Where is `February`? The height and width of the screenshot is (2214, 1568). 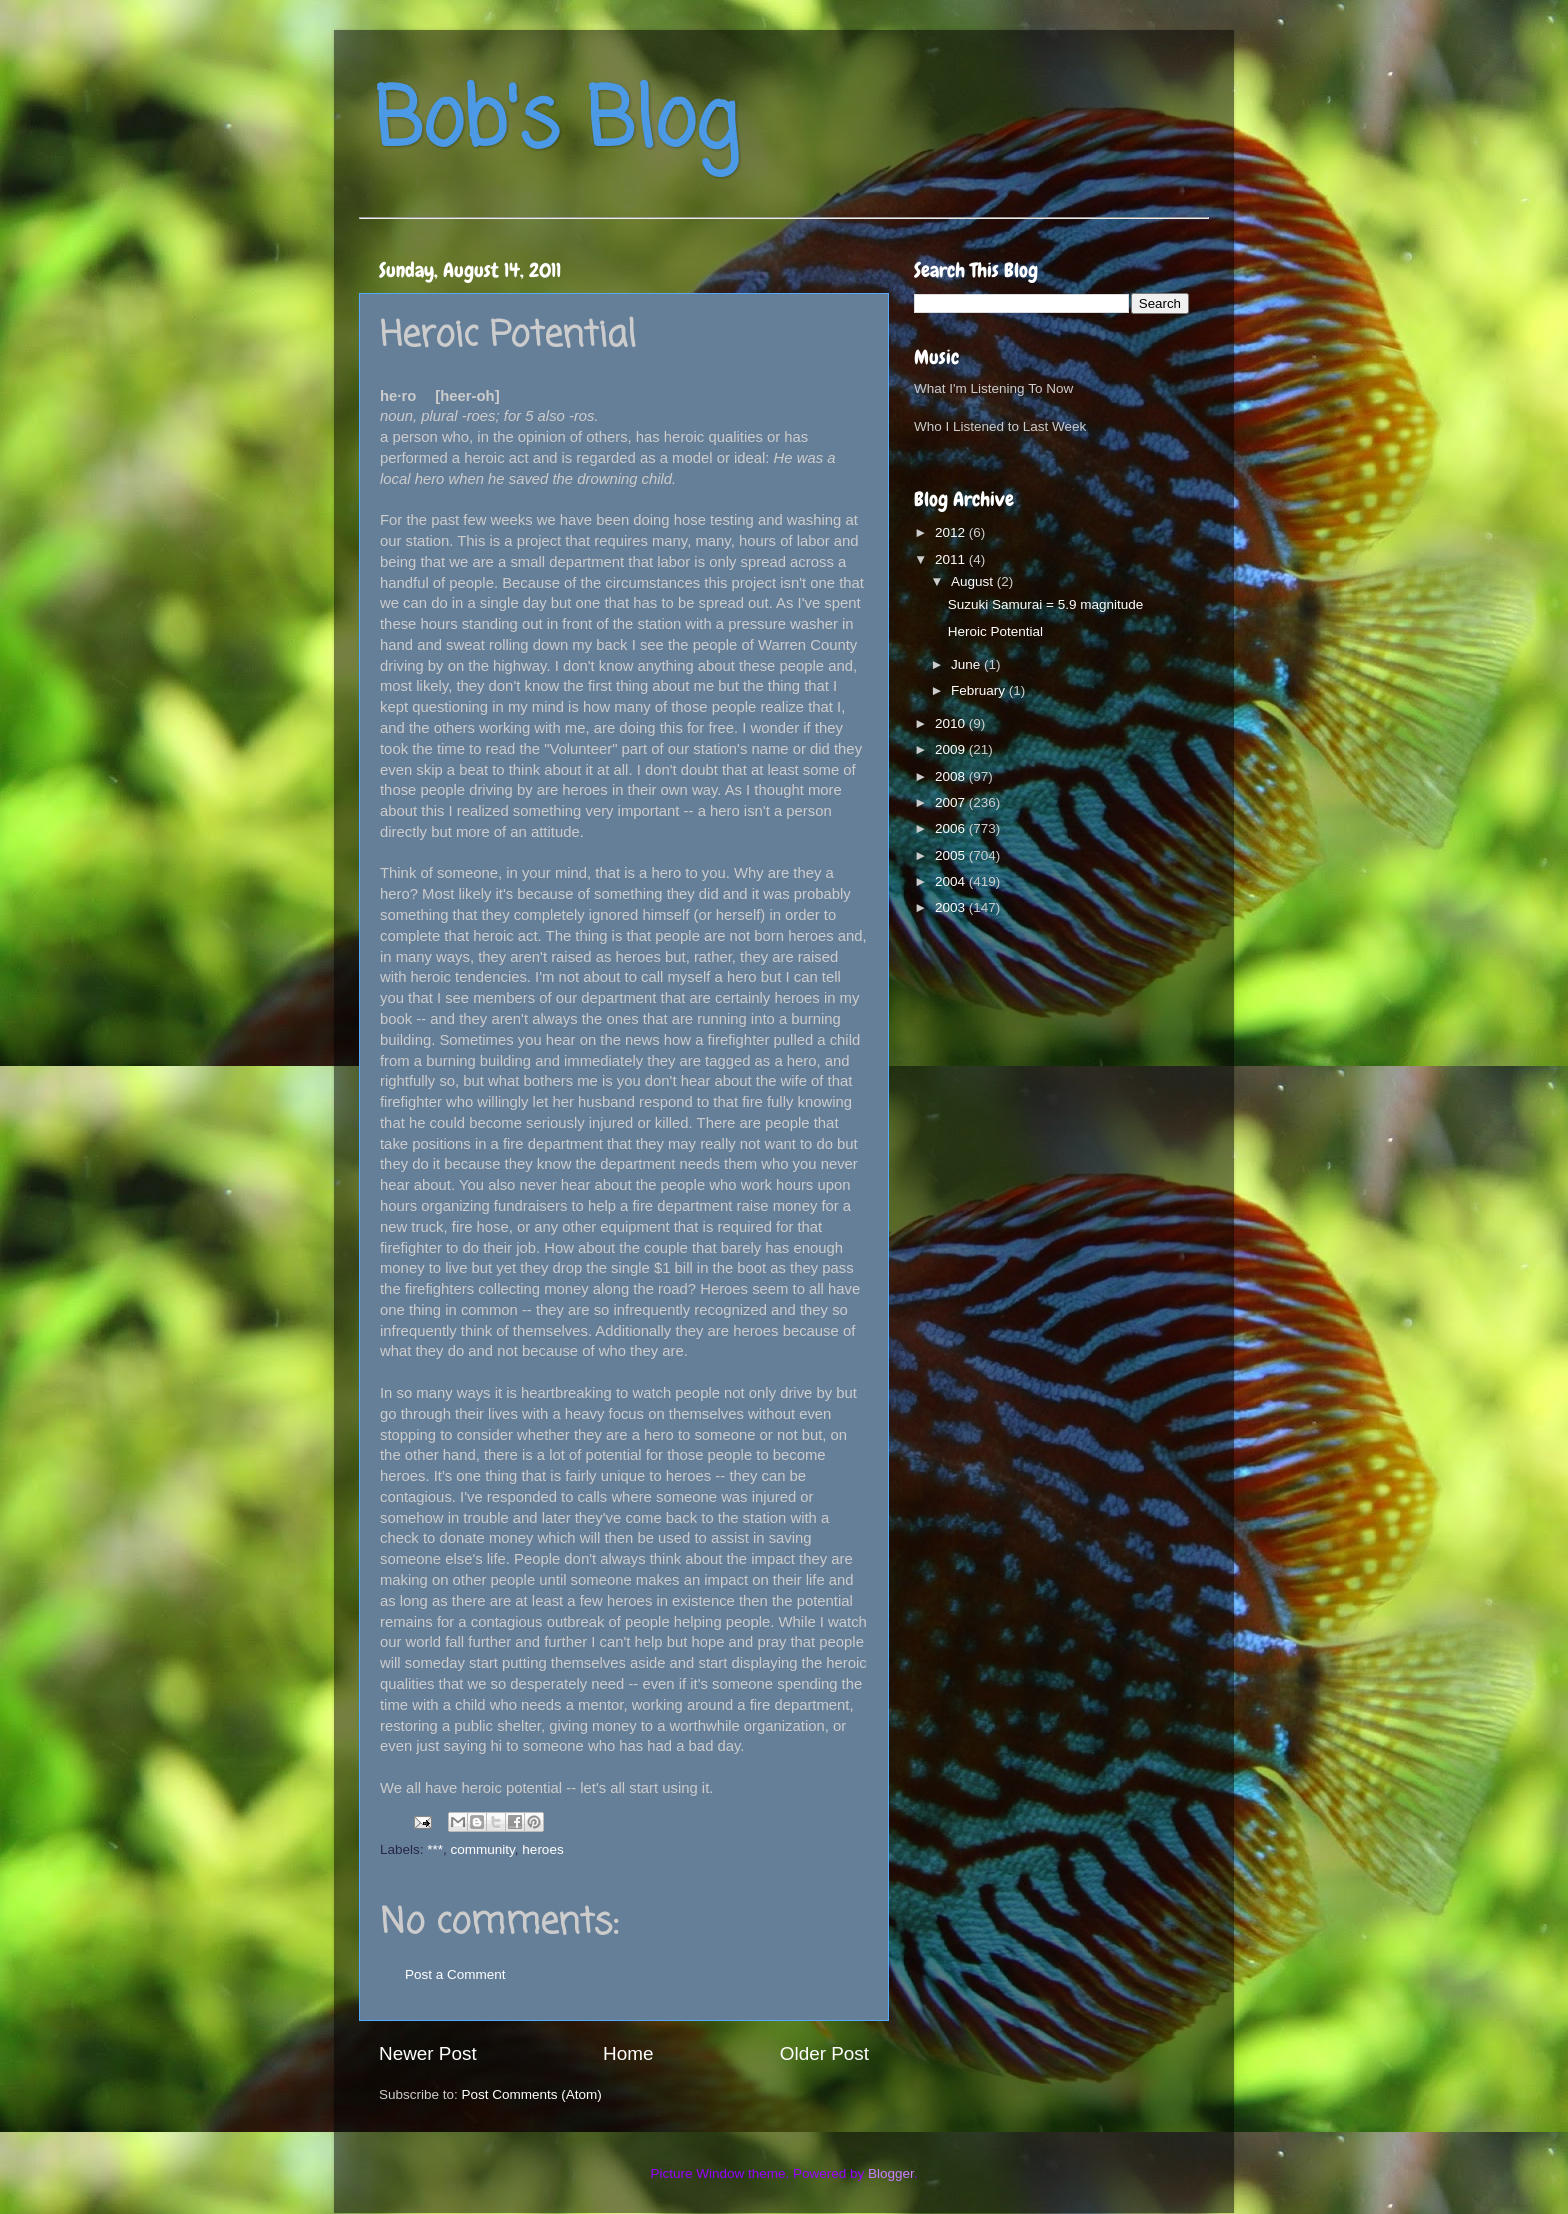
February is located at coordinates (980, 690).